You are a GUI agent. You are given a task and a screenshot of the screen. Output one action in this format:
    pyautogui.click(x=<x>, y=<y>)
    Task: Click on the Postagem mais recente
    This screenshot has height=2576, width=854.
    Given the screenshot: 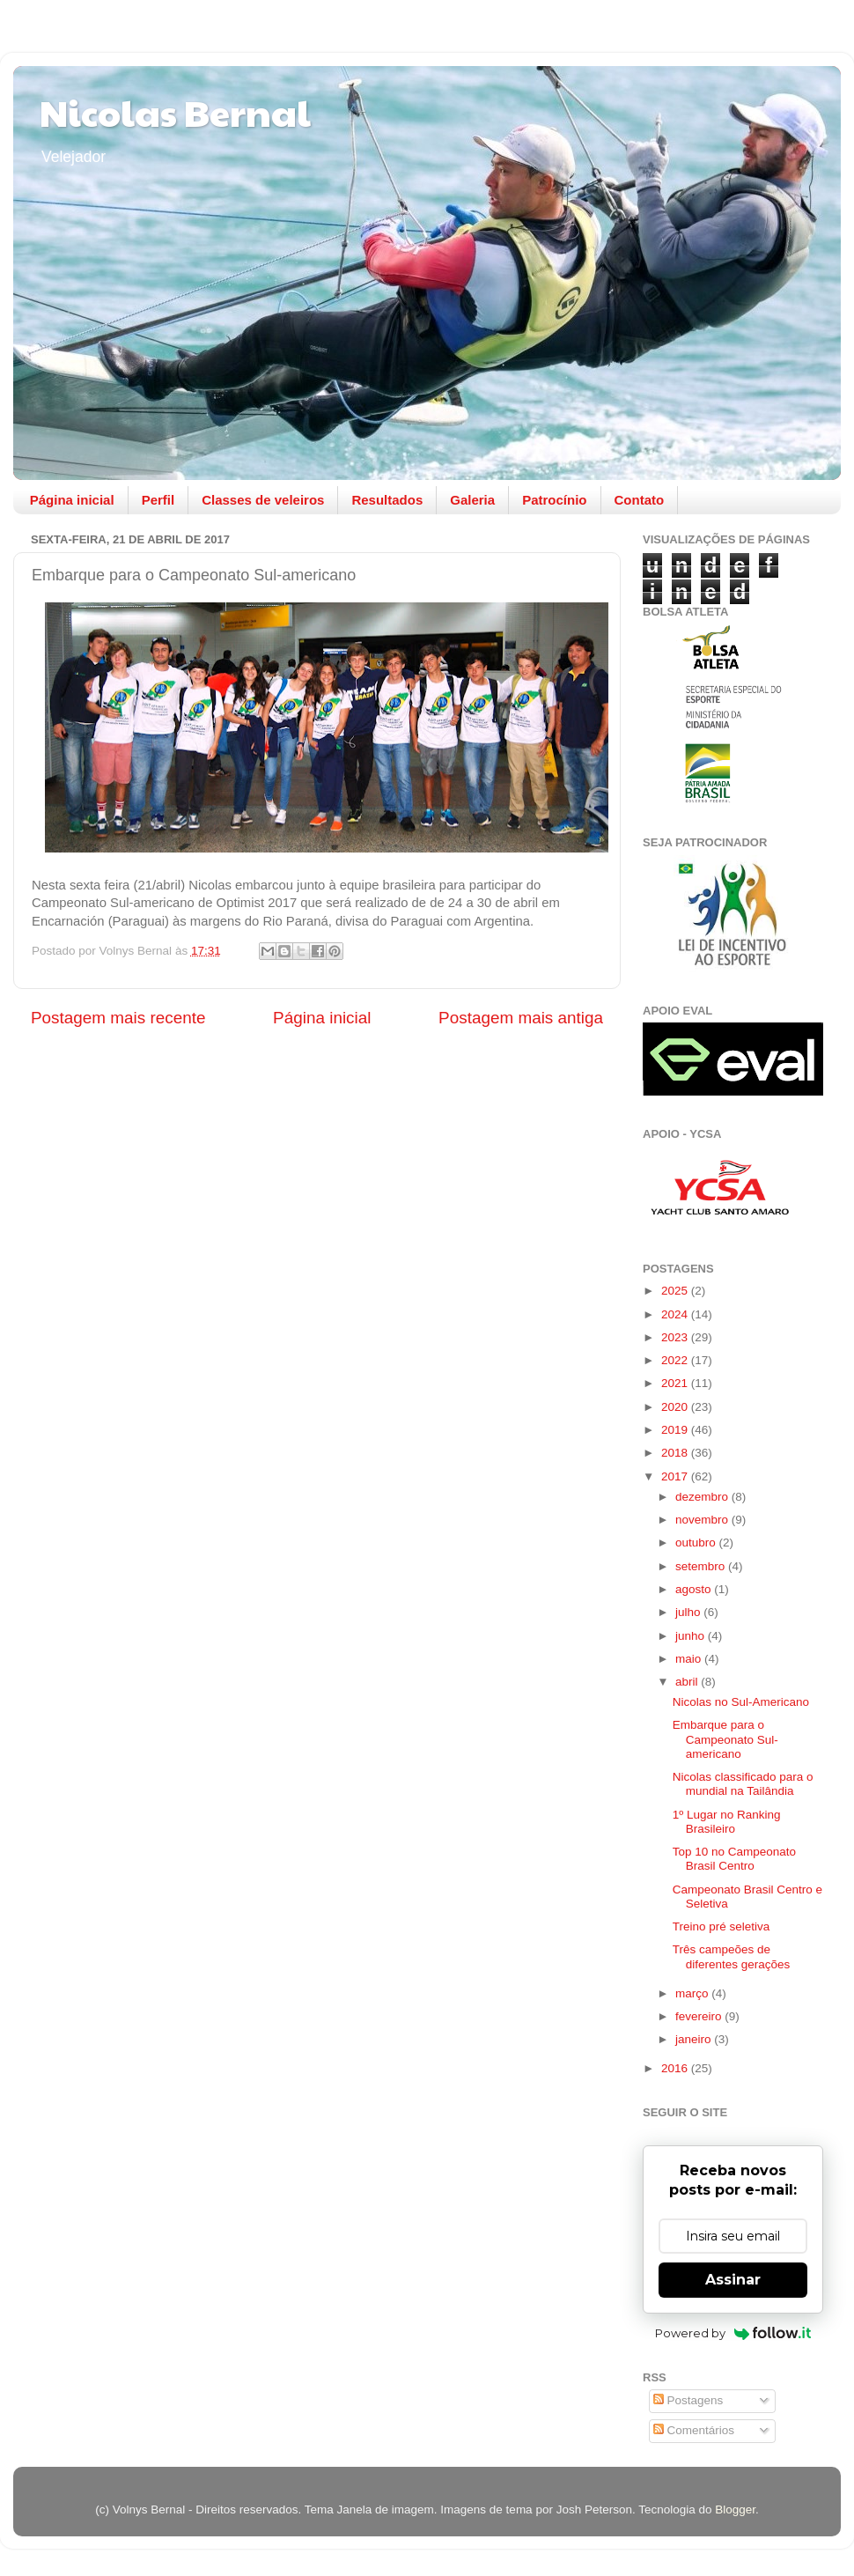 What is the action you would take?
    pyautogui.click(x=118, y=1017)
    